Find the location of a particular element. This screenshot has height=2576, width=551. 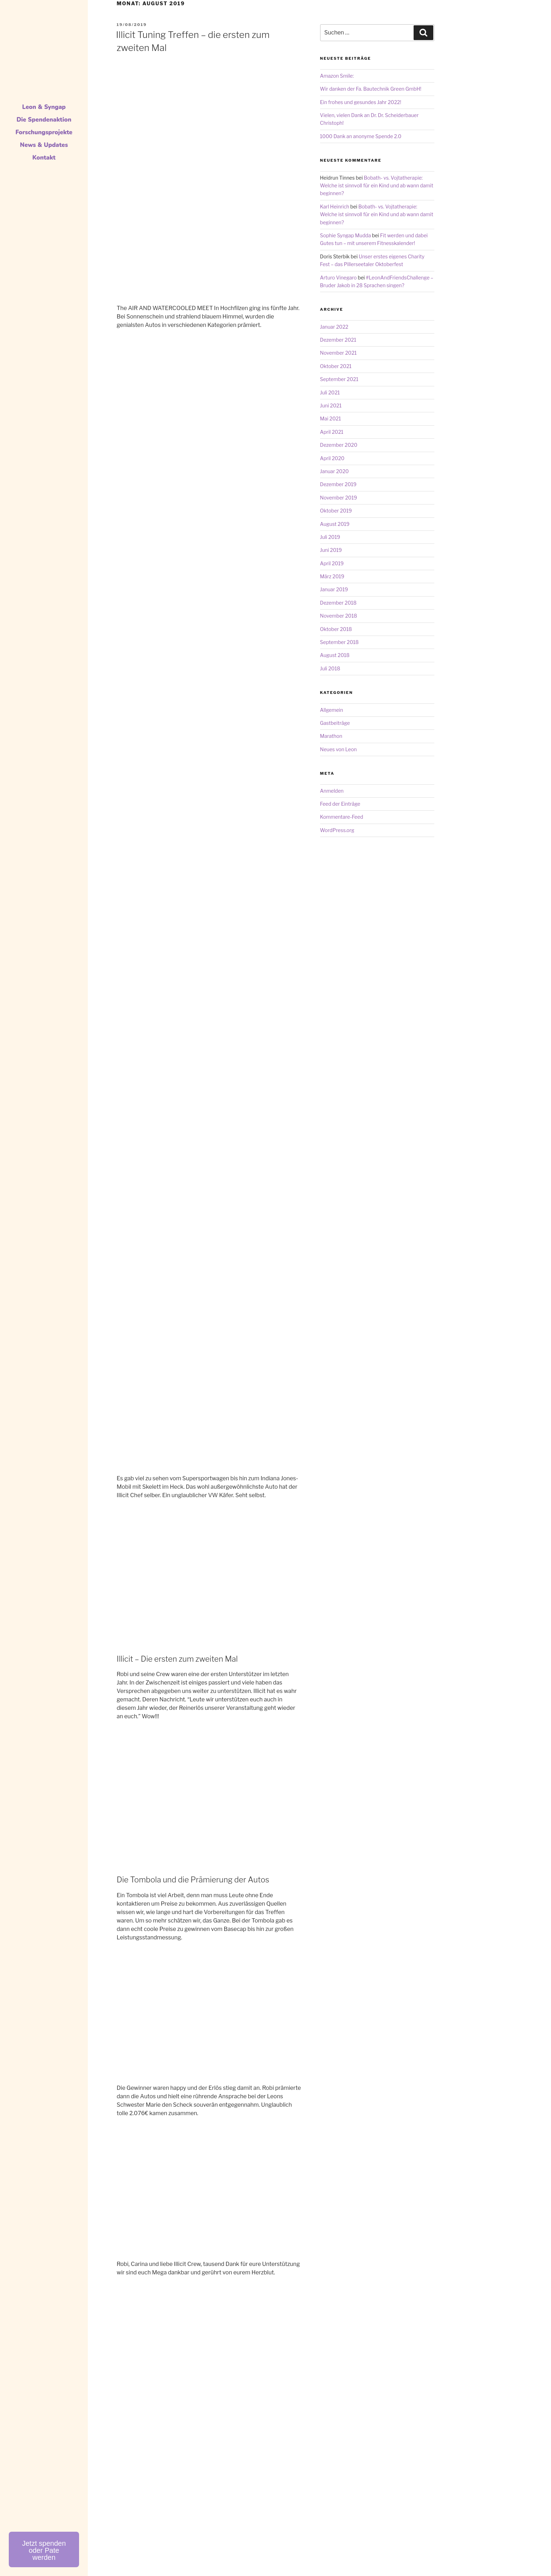

Oktober 2018 is located at coordinates (336, 629).